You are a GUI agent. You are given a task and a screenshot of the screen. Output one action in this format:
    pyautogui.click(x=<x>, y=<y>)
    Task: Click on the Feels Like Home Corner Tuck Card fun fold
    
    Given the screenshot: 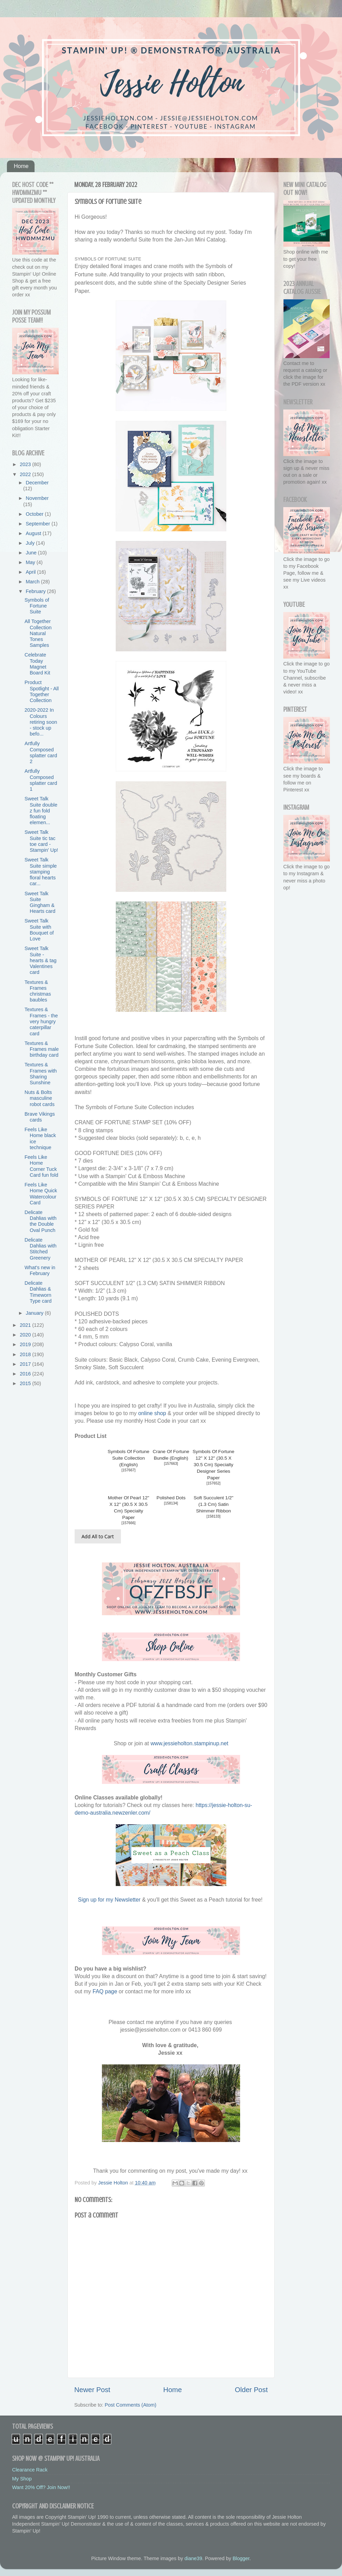 What is the action you would take?
    pyautogui.click(x=41, y=1166)
    